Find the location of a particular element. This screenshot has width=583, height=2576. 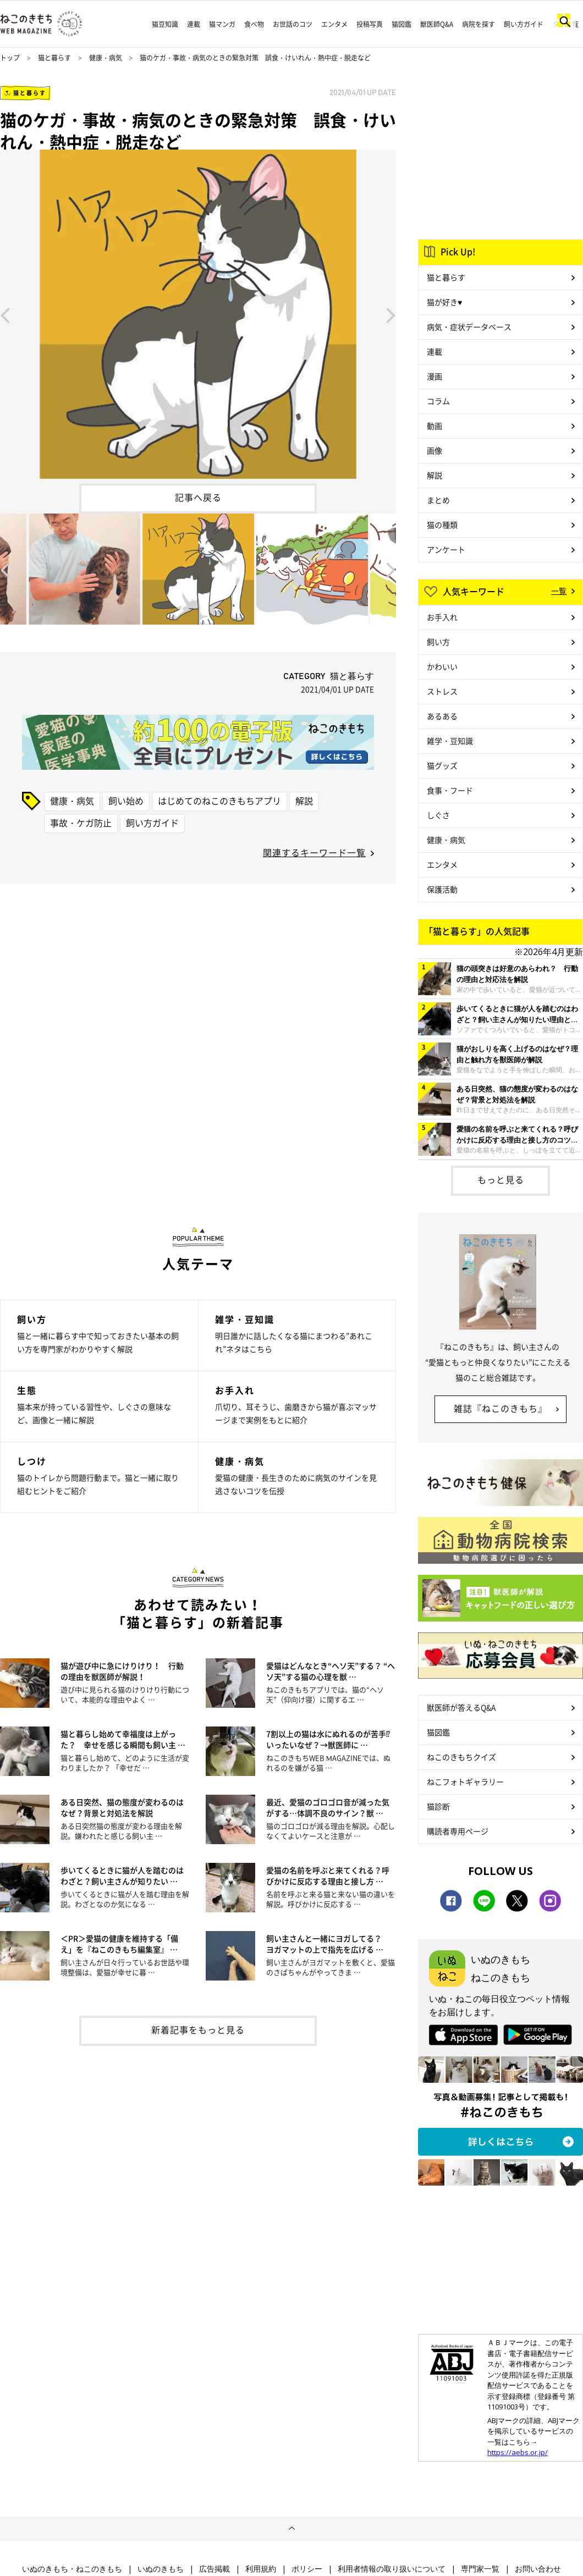

漫画 is located at coordinates (434, 376).